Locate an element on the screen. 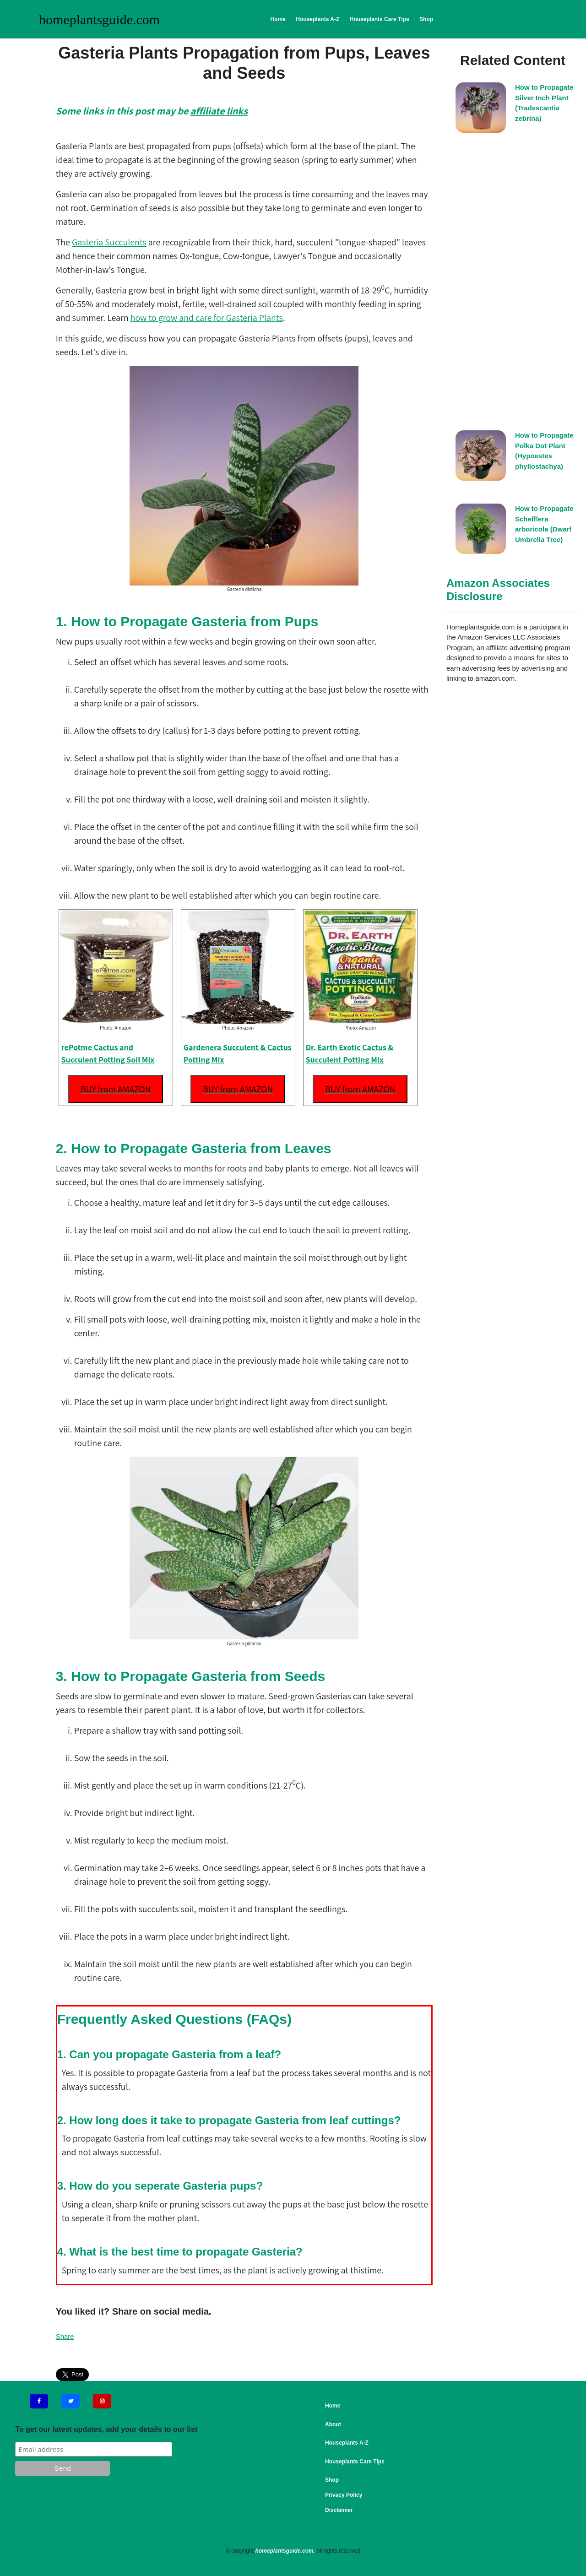  About is located at coordinates (333, 2424).